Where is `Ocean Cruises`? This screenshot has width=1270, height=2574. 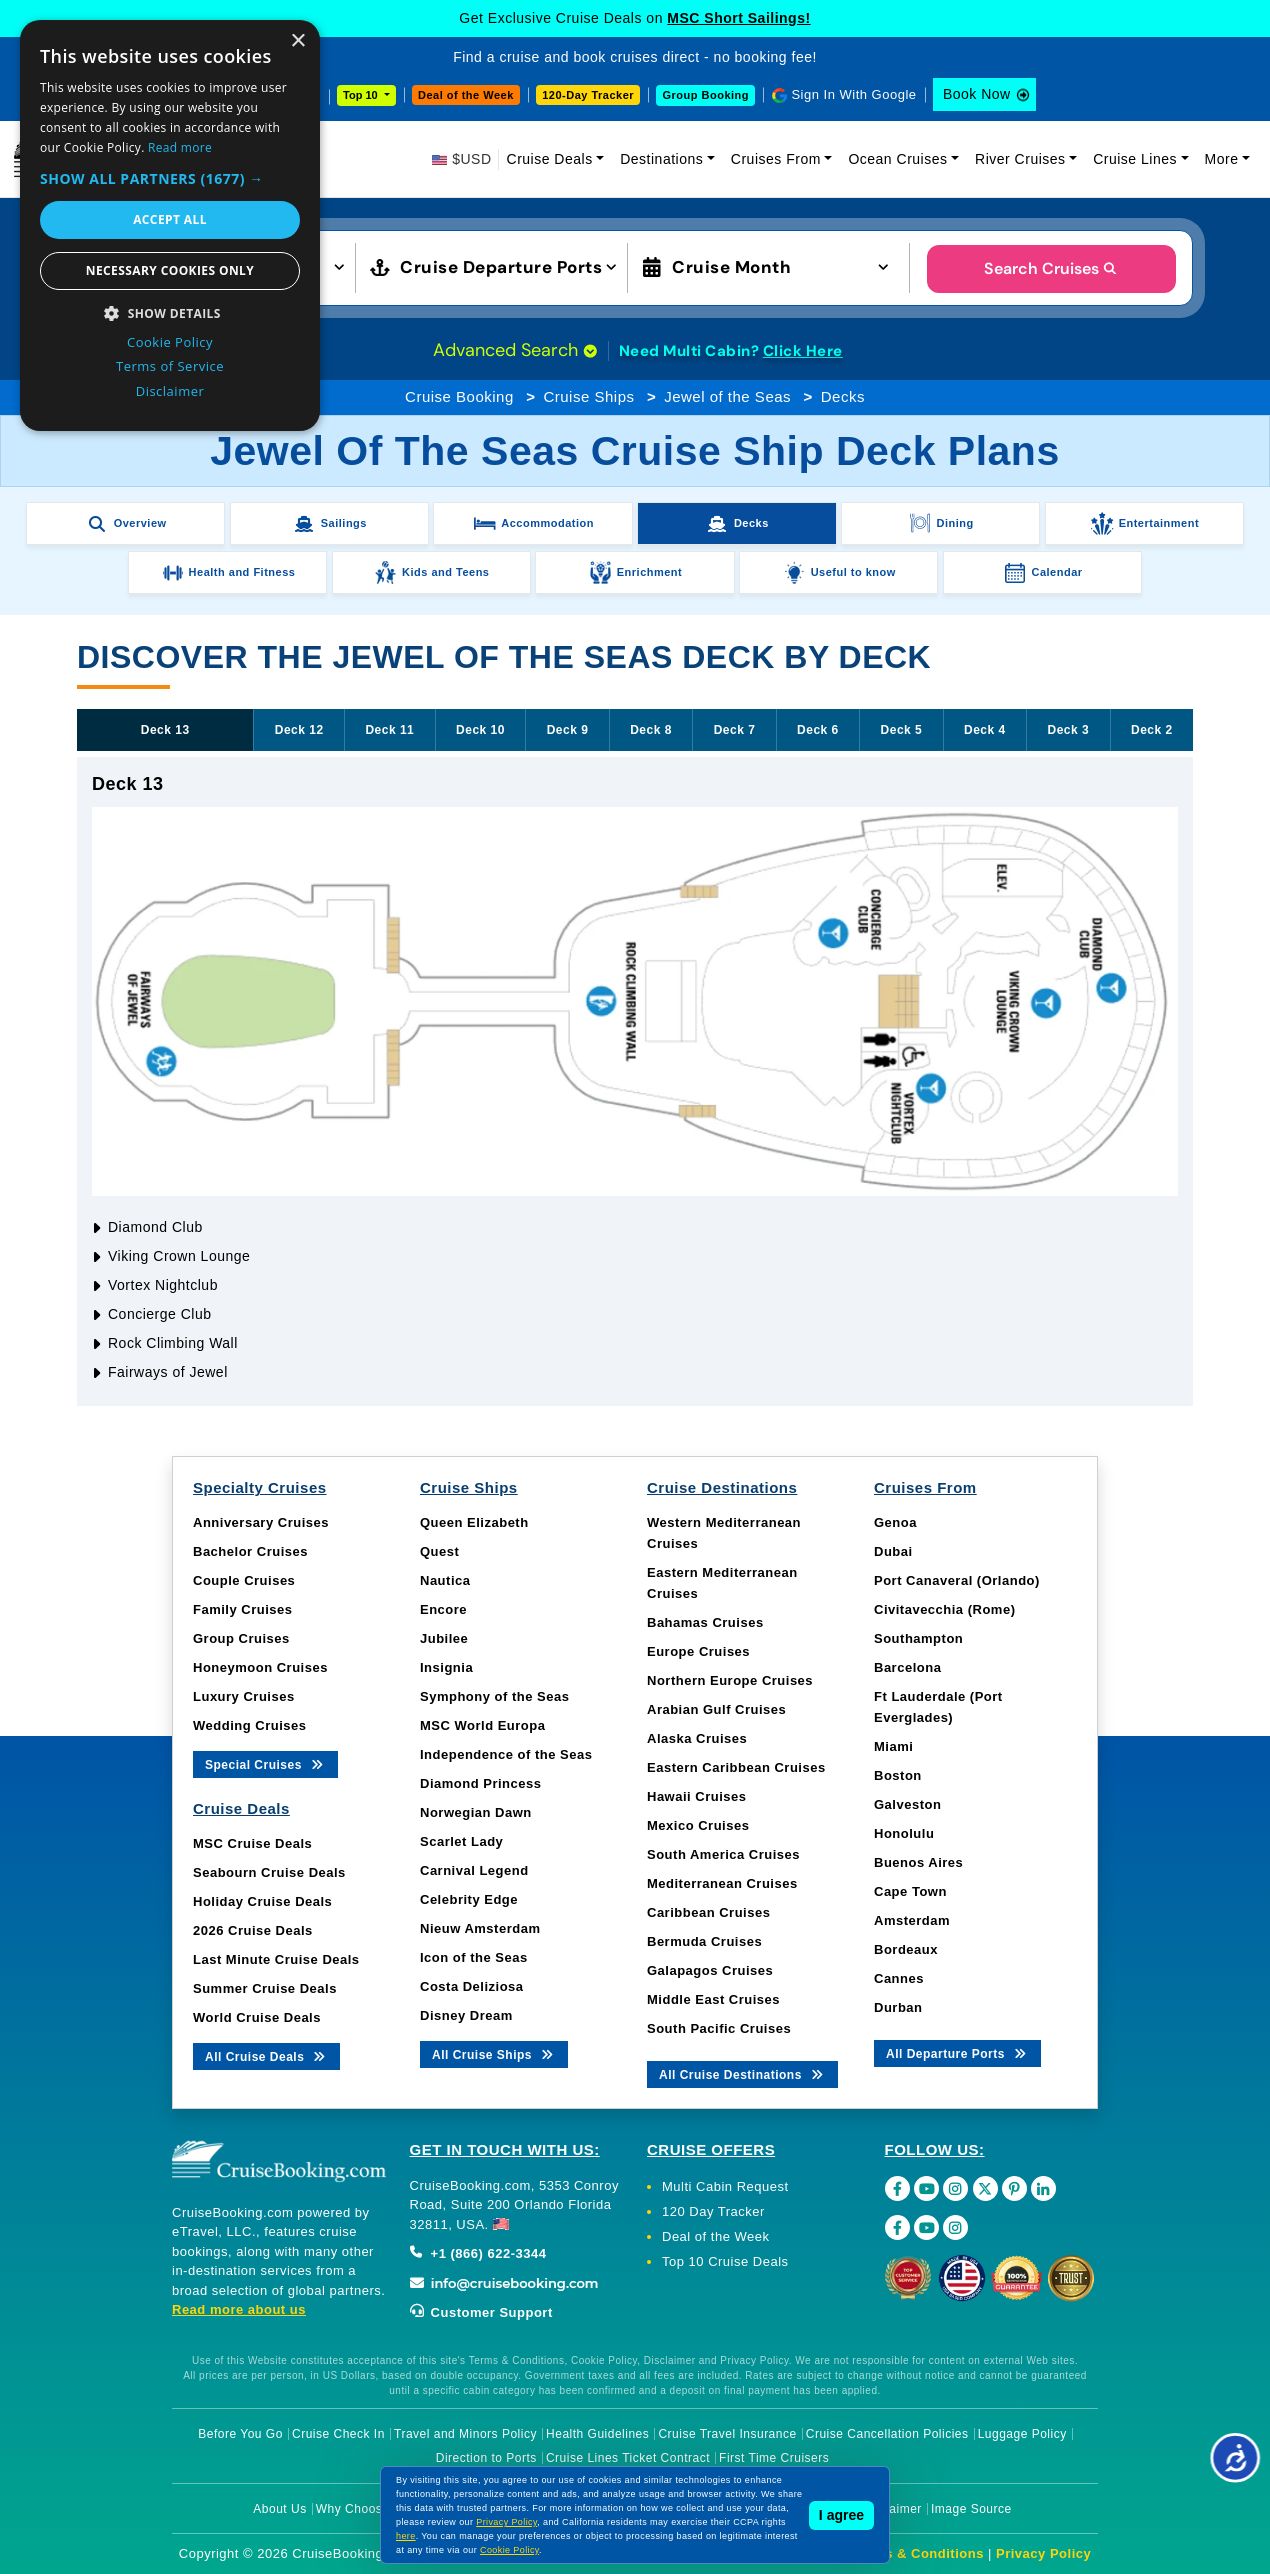 Ocean Cruises is located at coordinates (897, 159).